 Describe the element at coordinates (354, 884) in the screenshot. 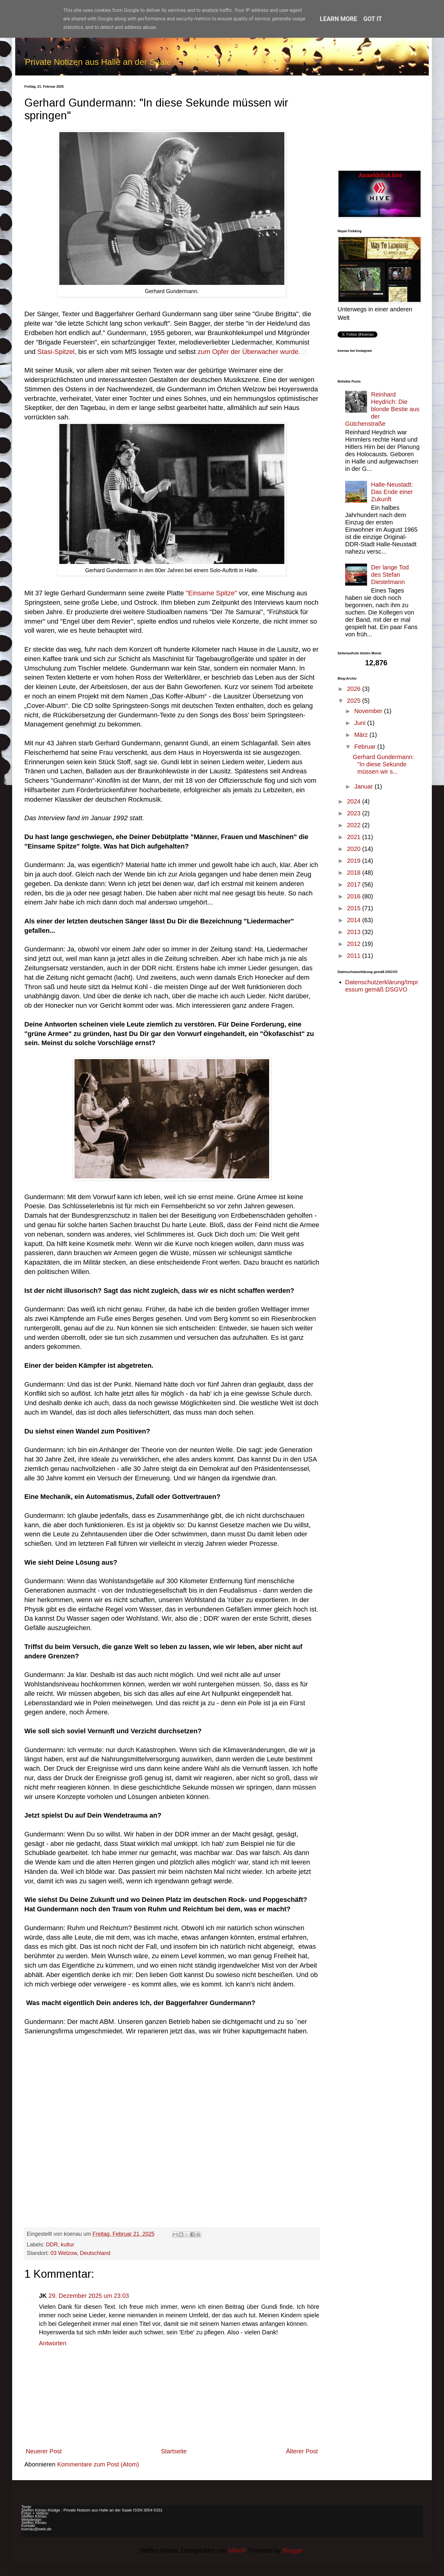

I see `2017` at that location.